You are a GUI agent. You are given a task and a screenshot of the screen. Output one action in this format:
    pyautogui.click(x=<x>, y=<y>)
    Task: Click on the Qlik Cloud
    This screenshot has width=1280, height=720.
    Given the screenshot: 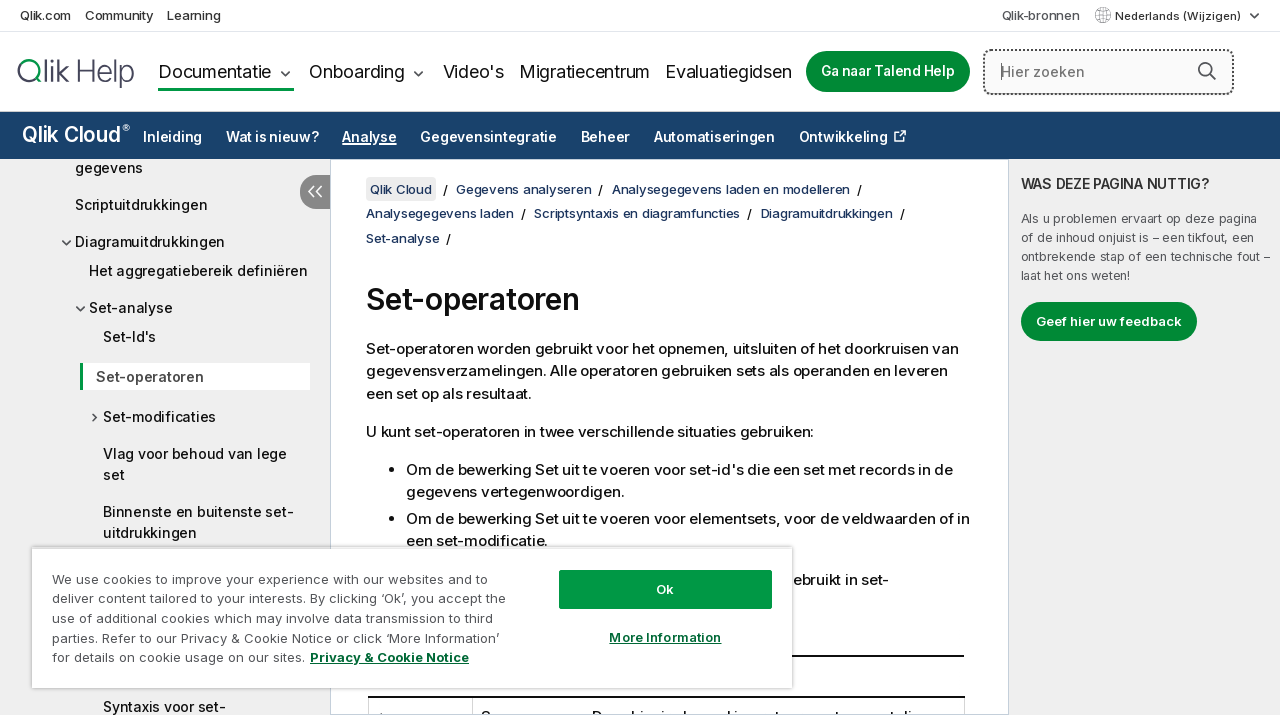 What is the action you would take?
    pyautogui.click(x=76, y=134)
    